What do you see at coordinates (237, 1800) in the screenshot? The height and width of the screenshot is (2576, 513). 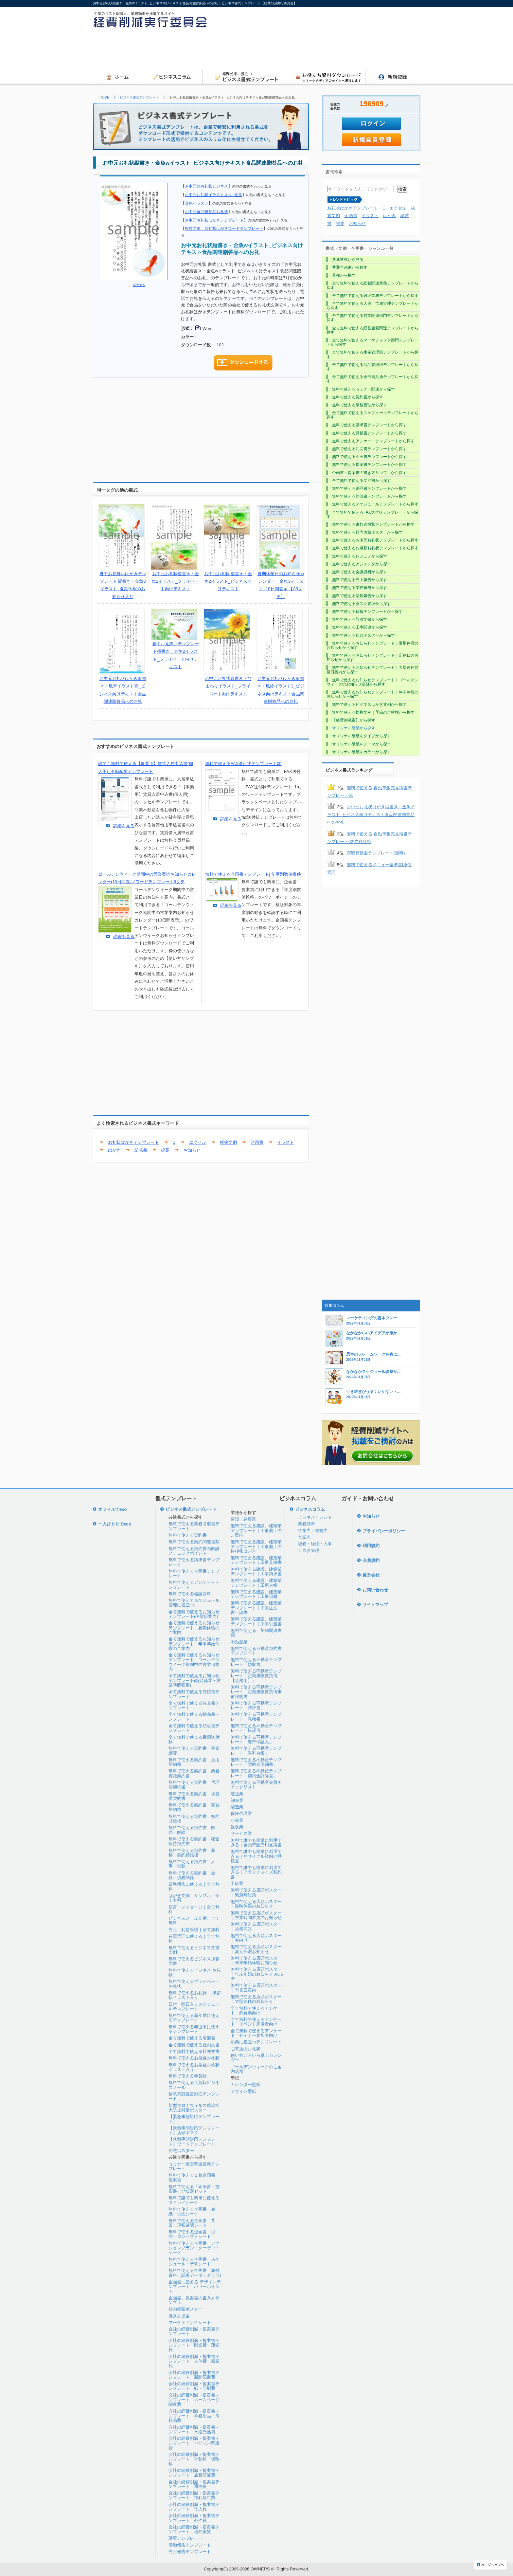 I see `卸売業` at bounding box center [237, 1800].